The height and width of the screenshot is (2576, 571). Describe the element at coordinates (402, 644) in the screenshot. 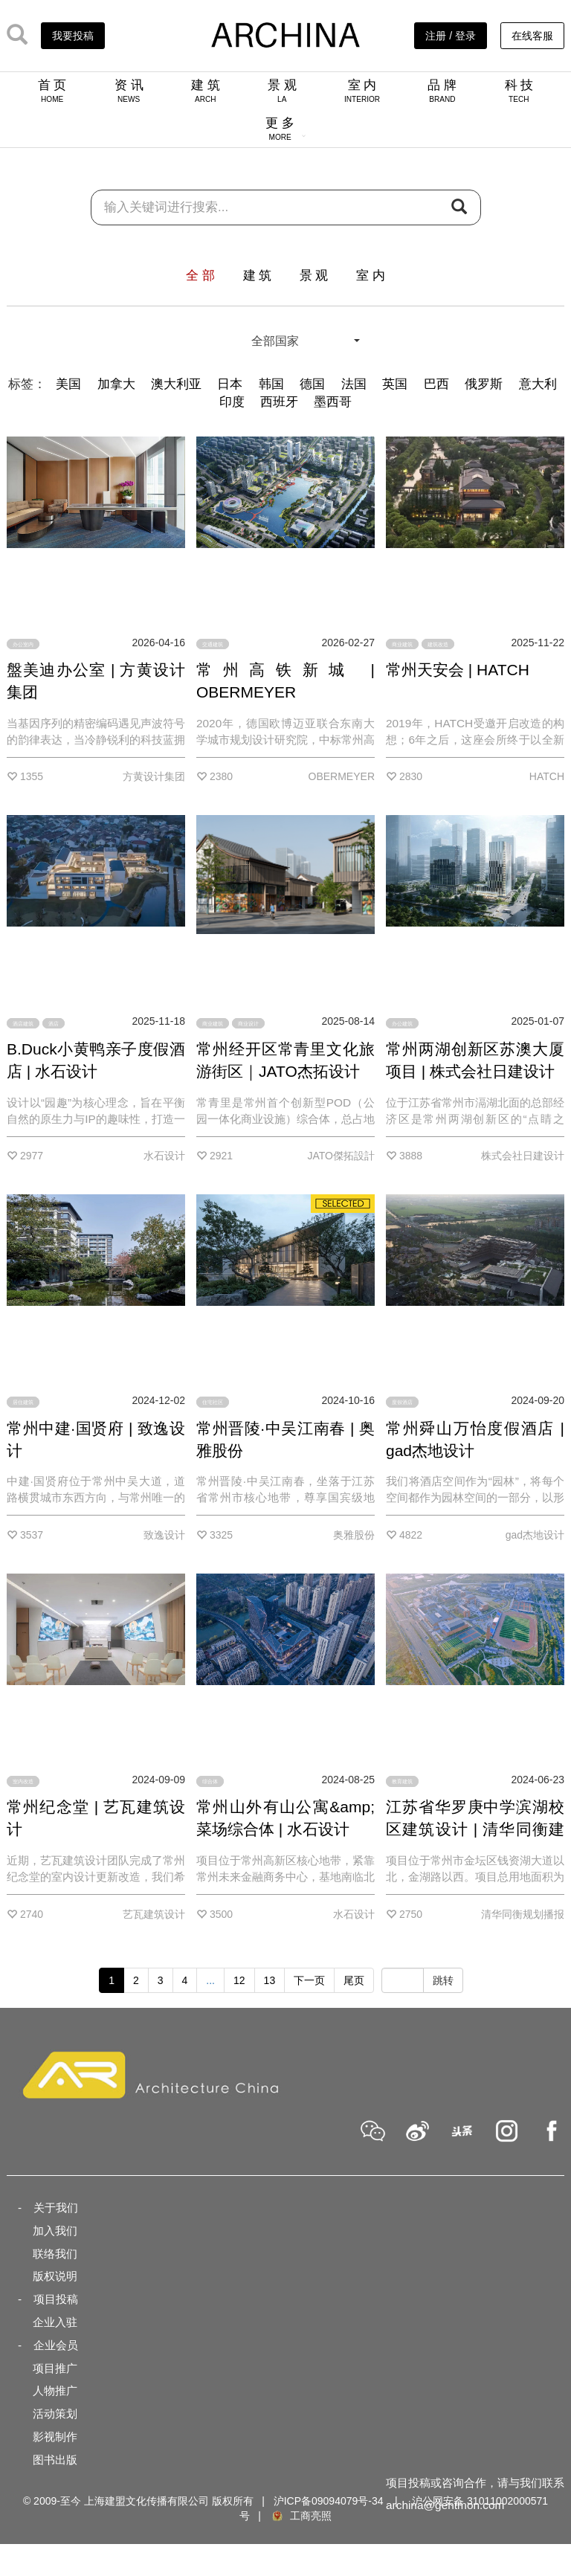

I see `商业建筑` at that location.